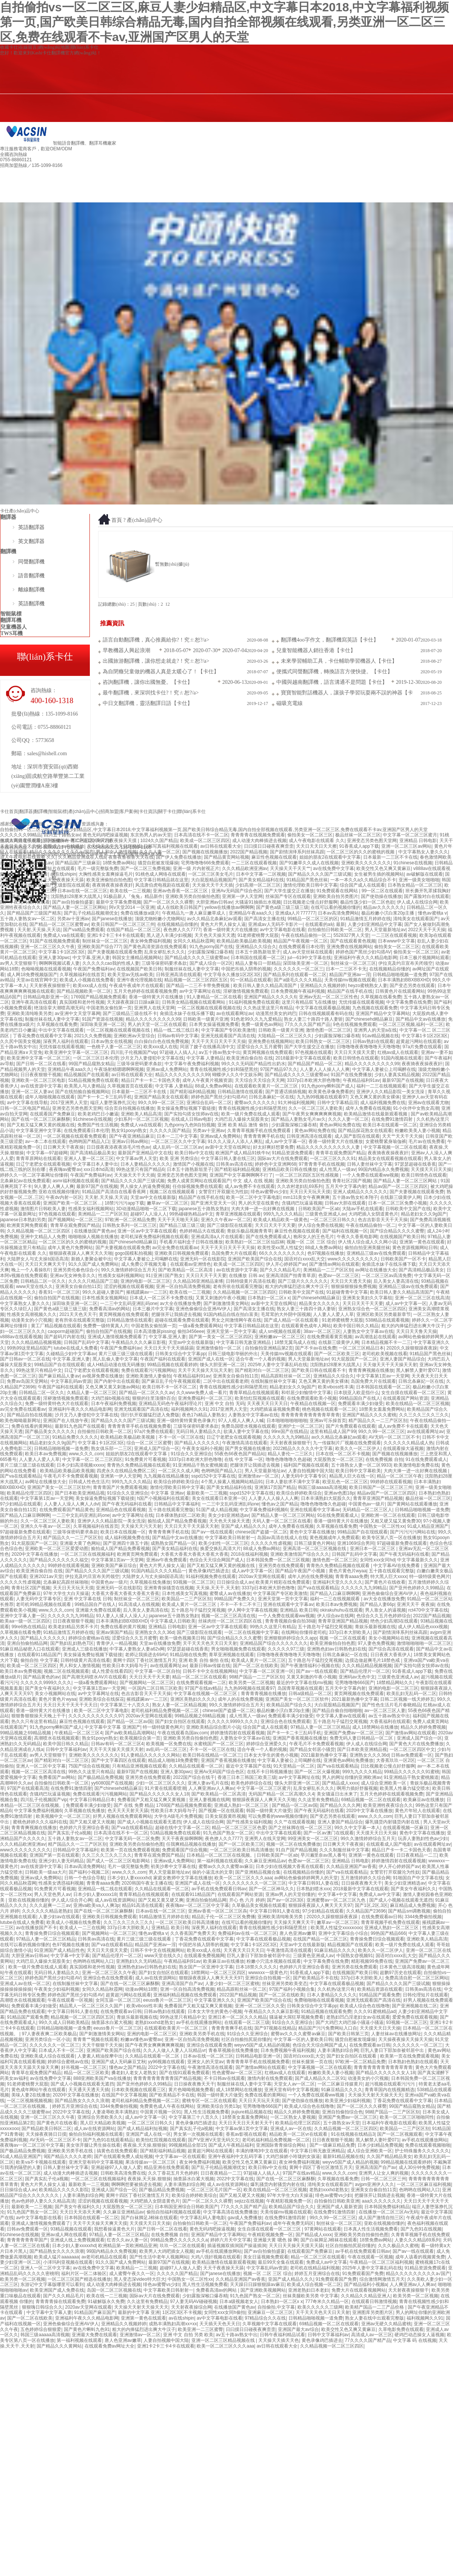 This screenshot has height=2576, width=453. I want to click on 66久久久久久久久久久, so click(282, 1253).